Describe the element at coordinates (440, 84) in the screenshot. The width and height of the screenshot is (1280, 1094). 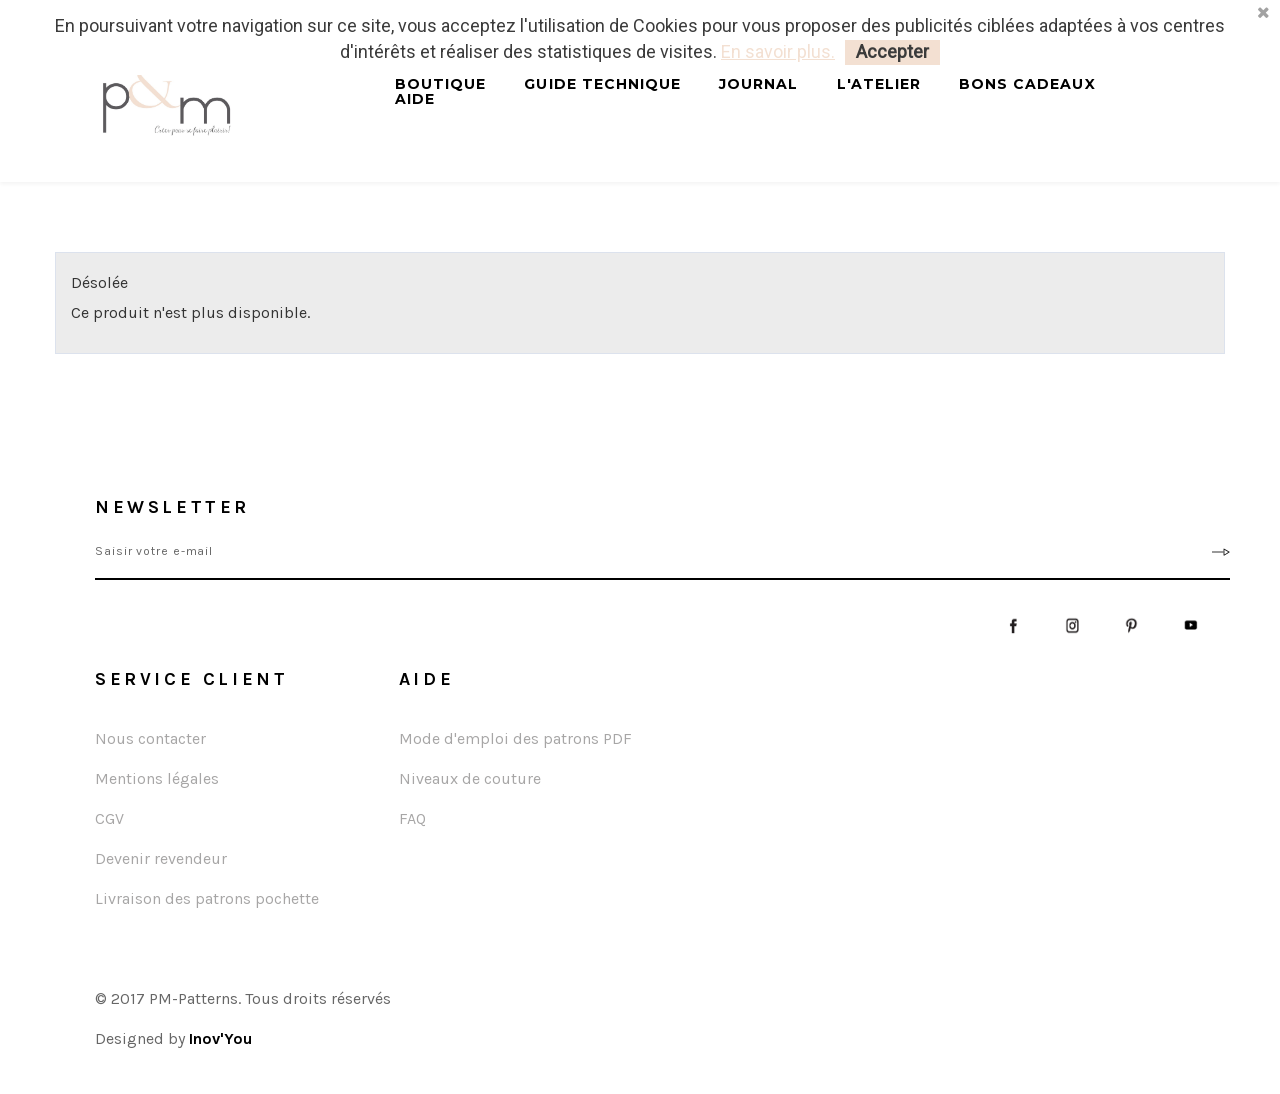
I see `Boutique` at that location.